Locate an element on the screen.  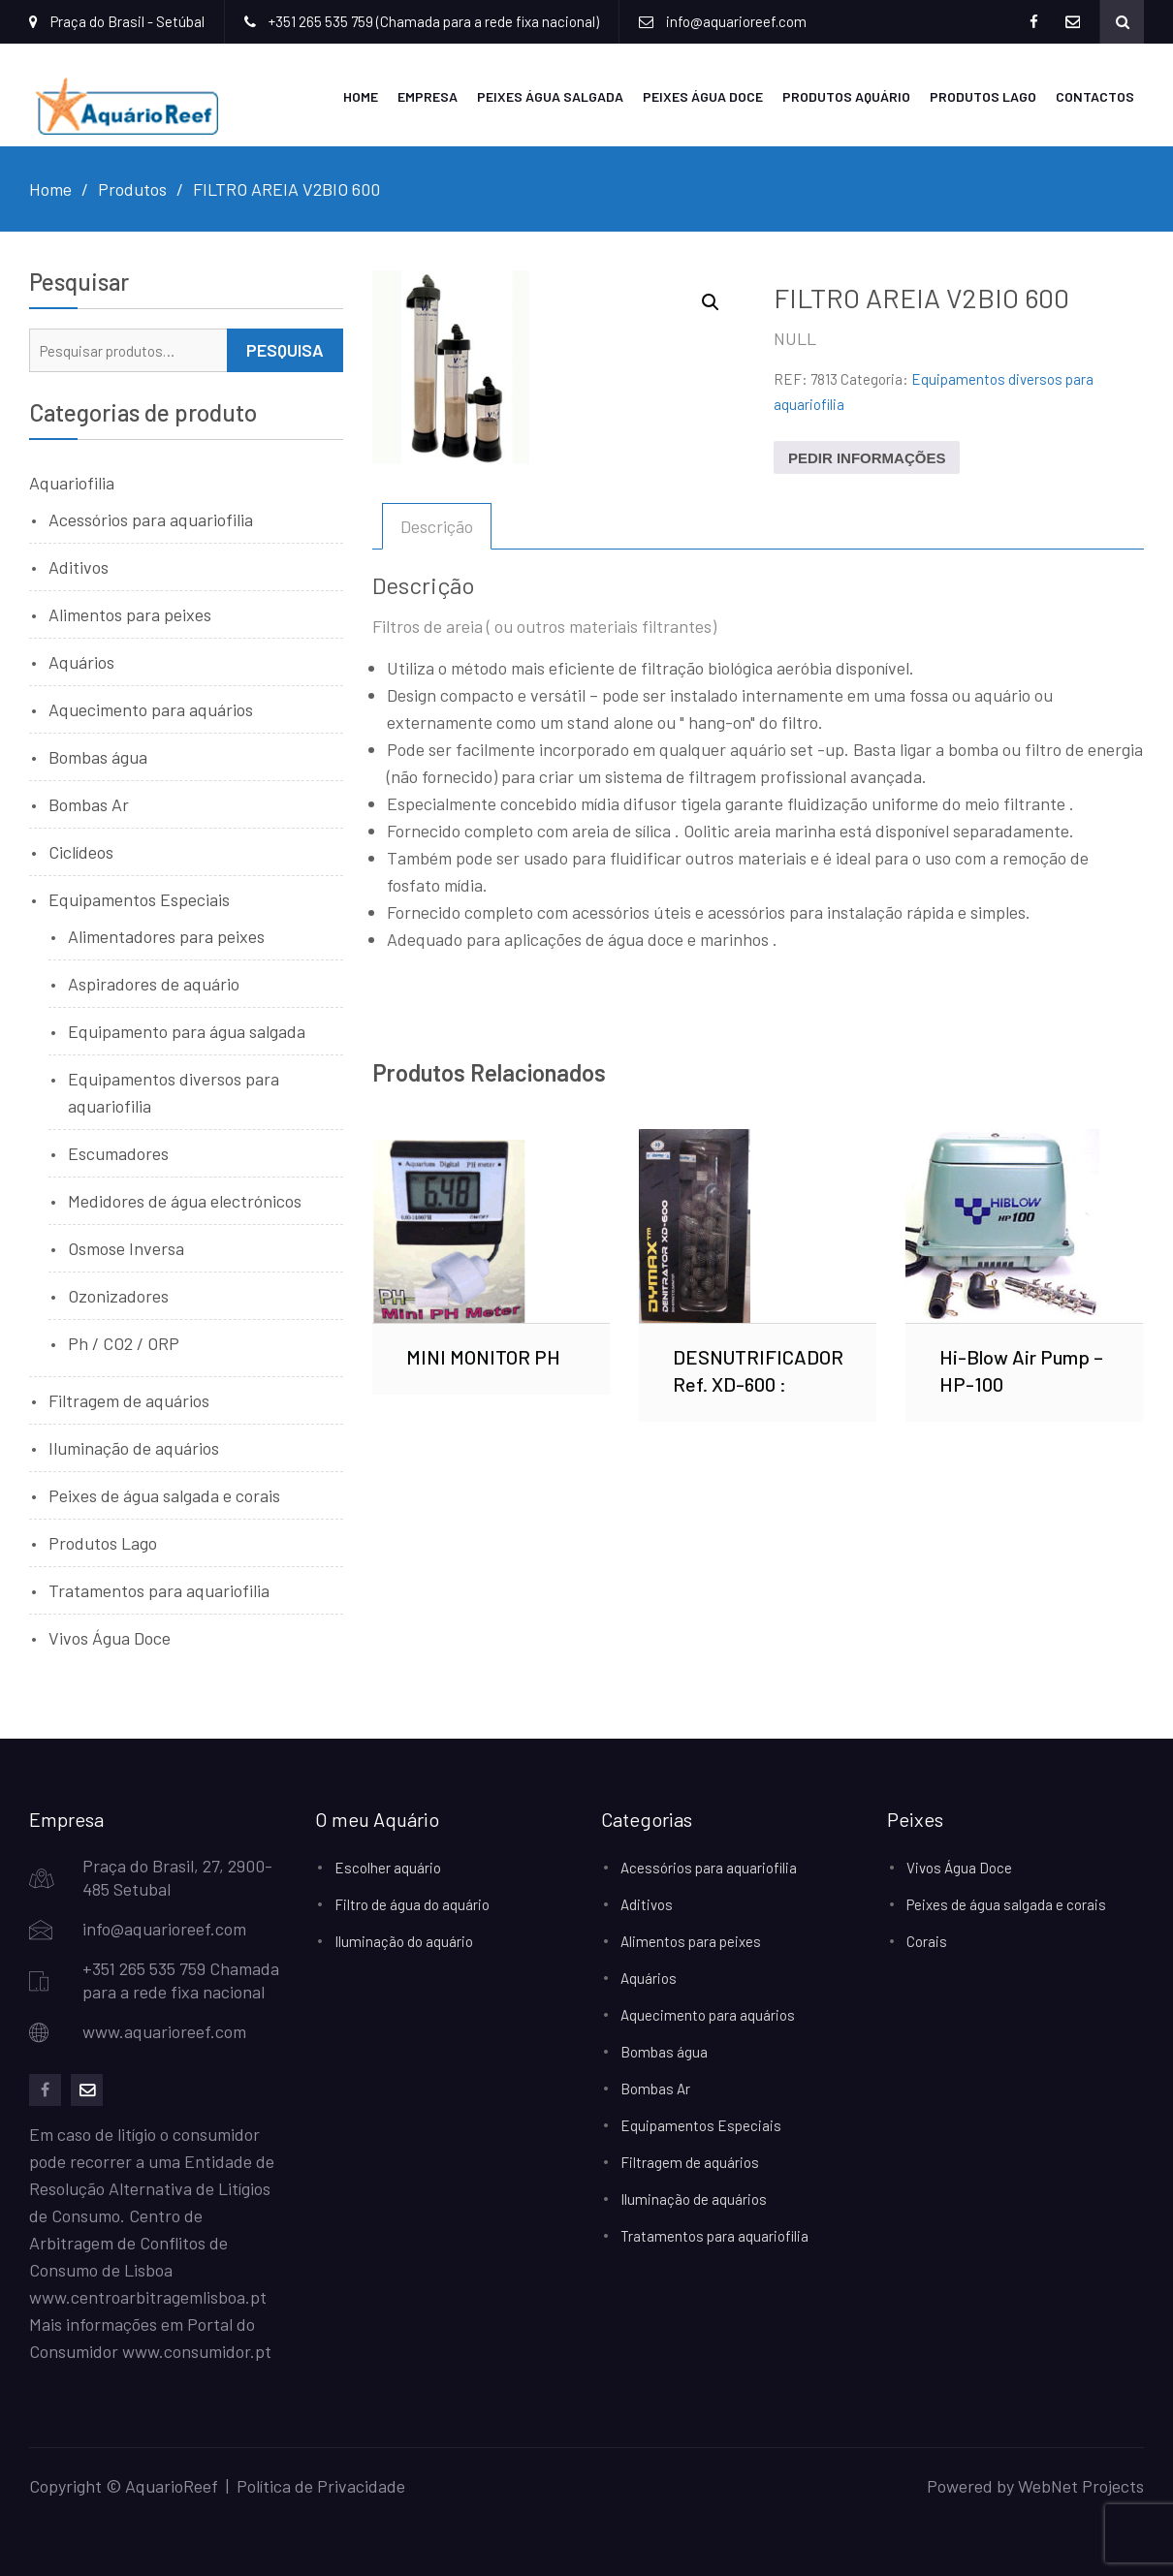
Iluminação do aquário is located at coordinates (403, 1940).